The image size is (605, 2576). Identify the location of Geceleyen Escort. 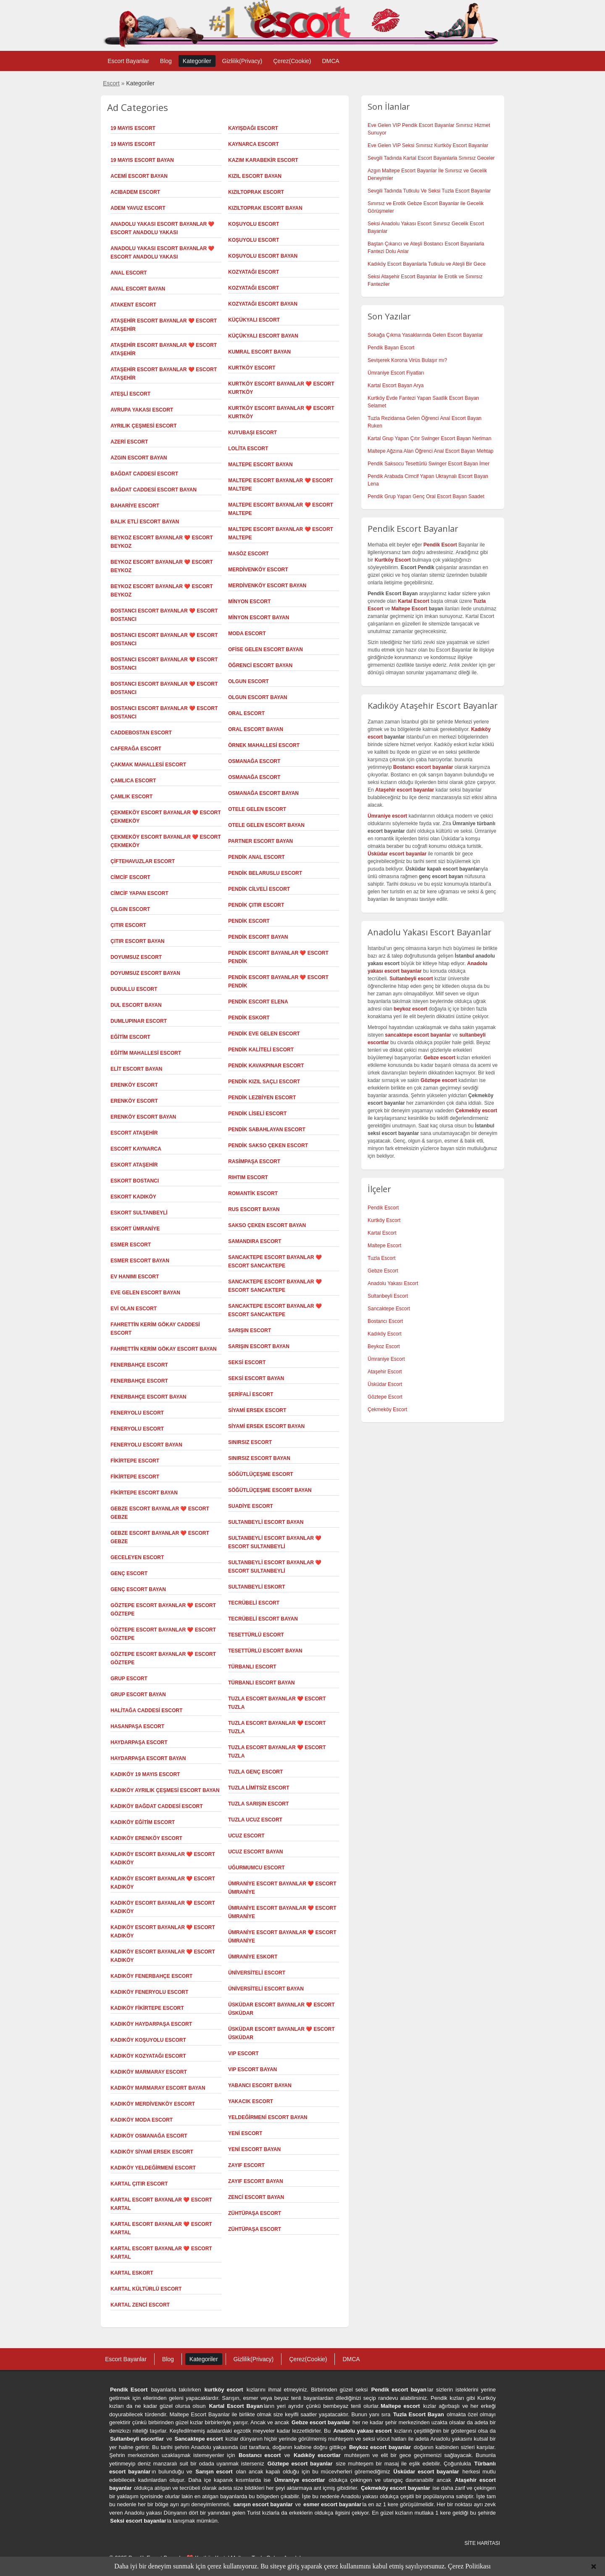
(137, 1557).